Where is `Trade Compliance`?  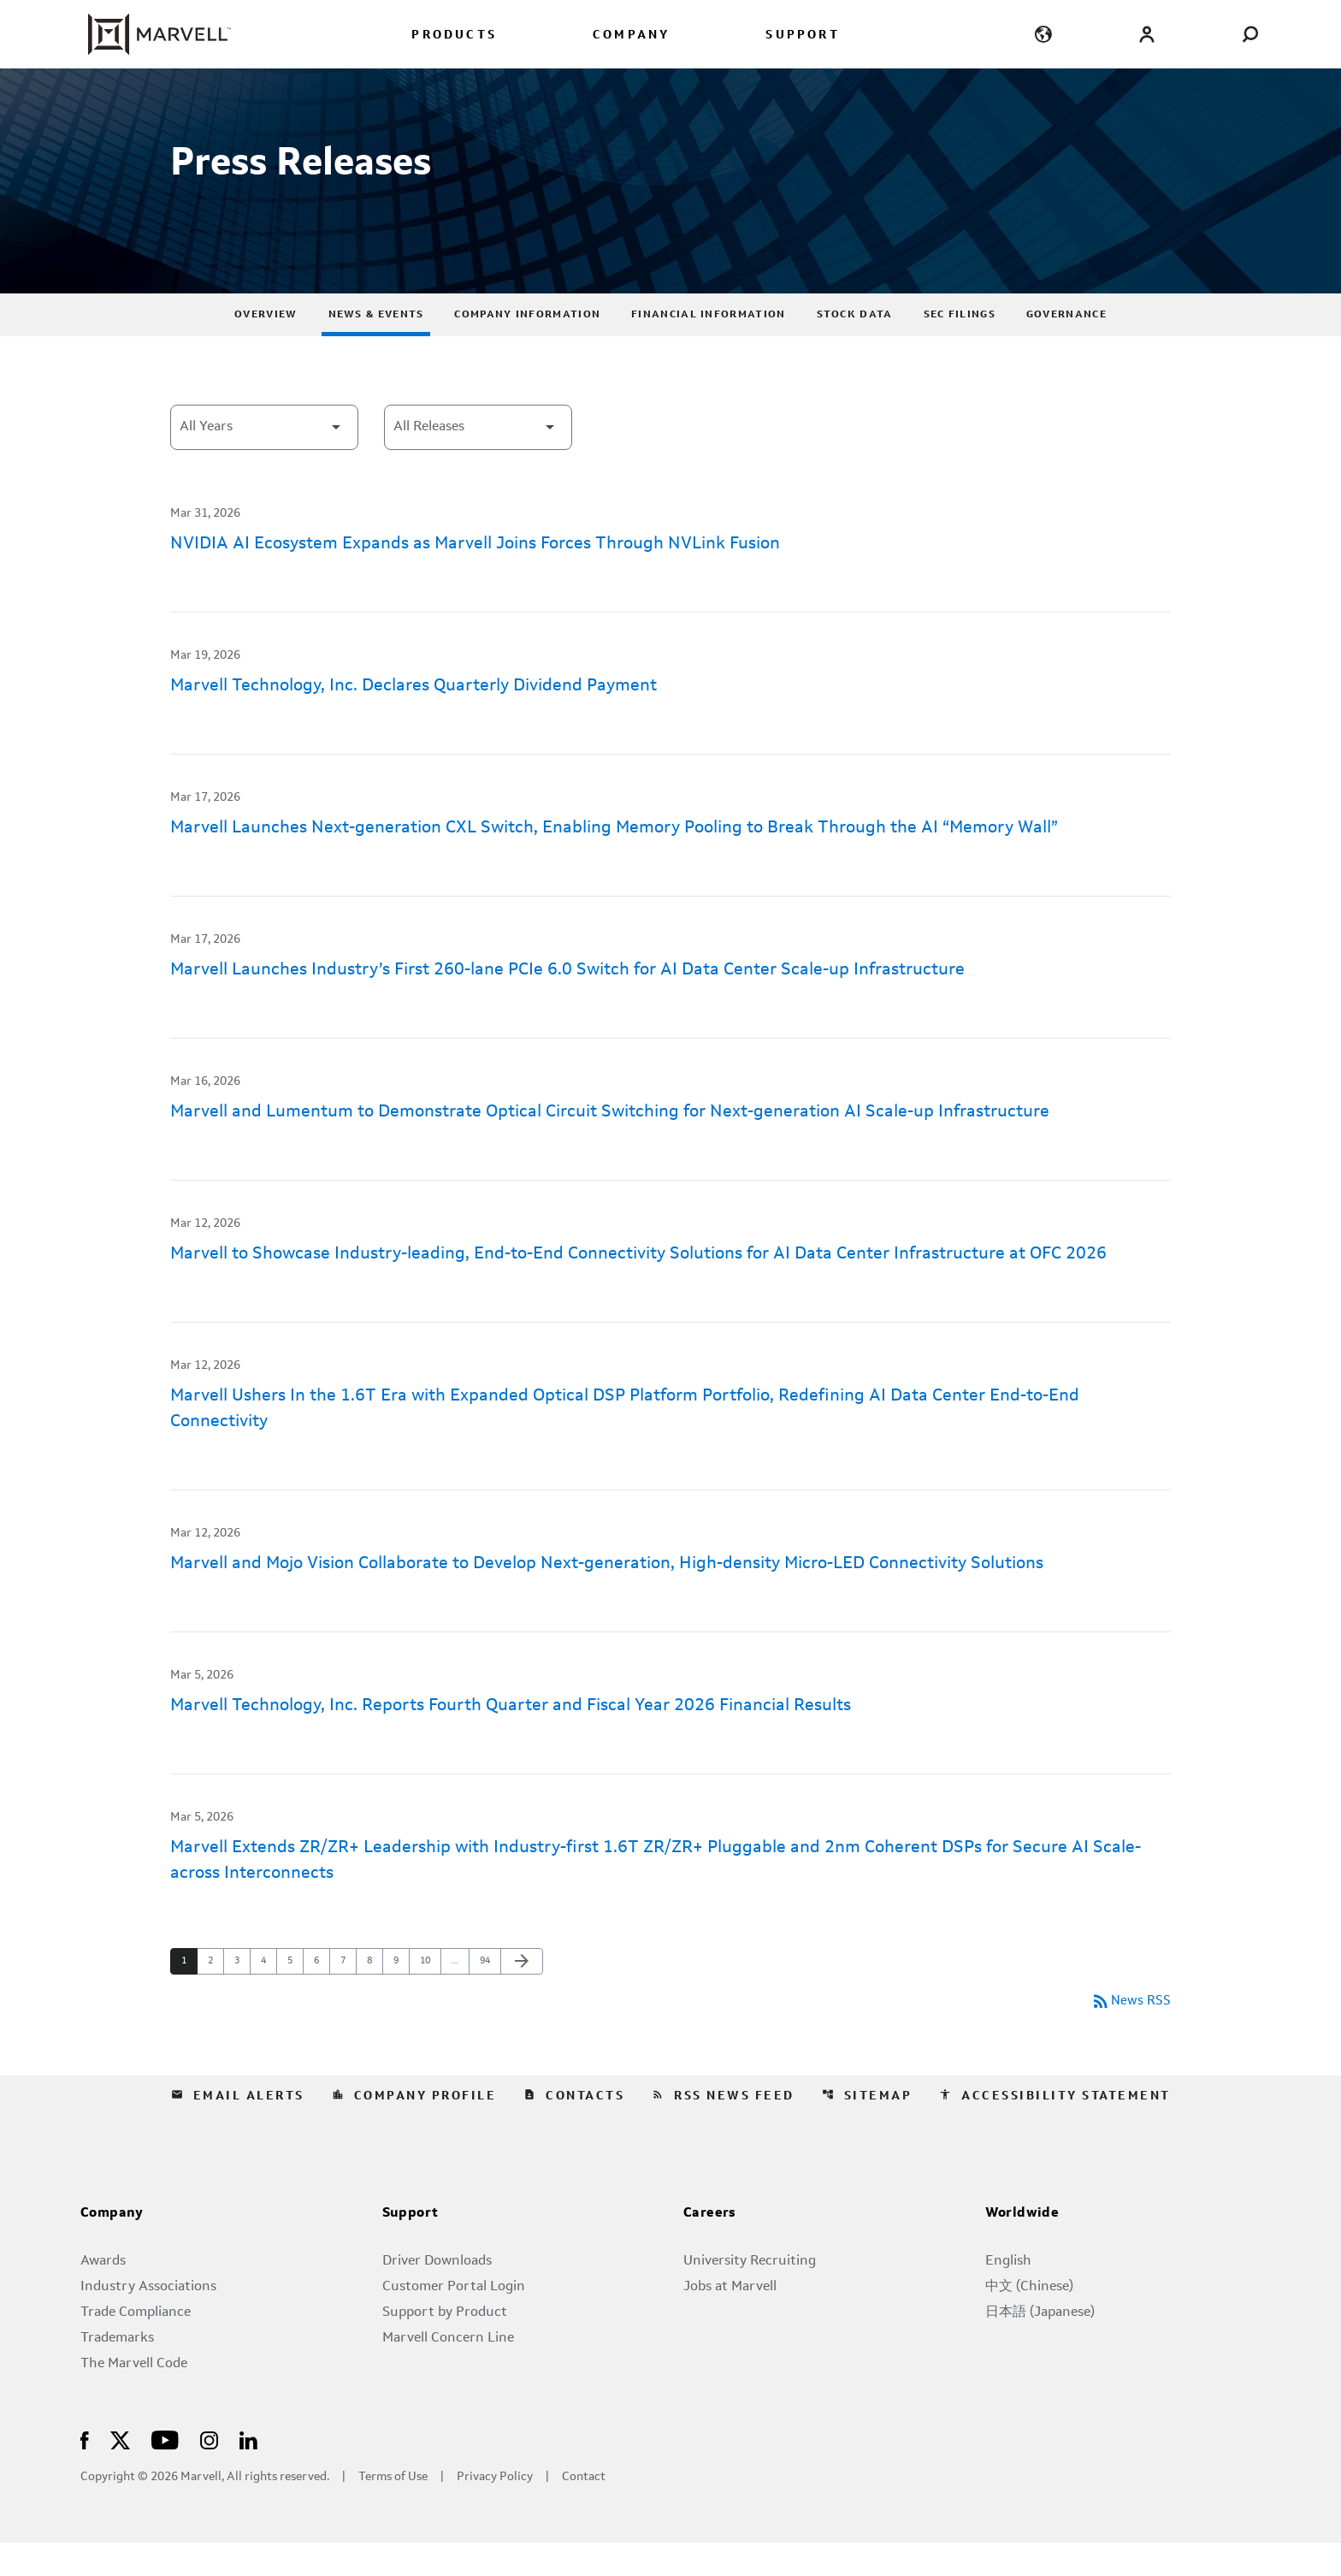 Trade Compliance is located at coordinates (135, 2346).